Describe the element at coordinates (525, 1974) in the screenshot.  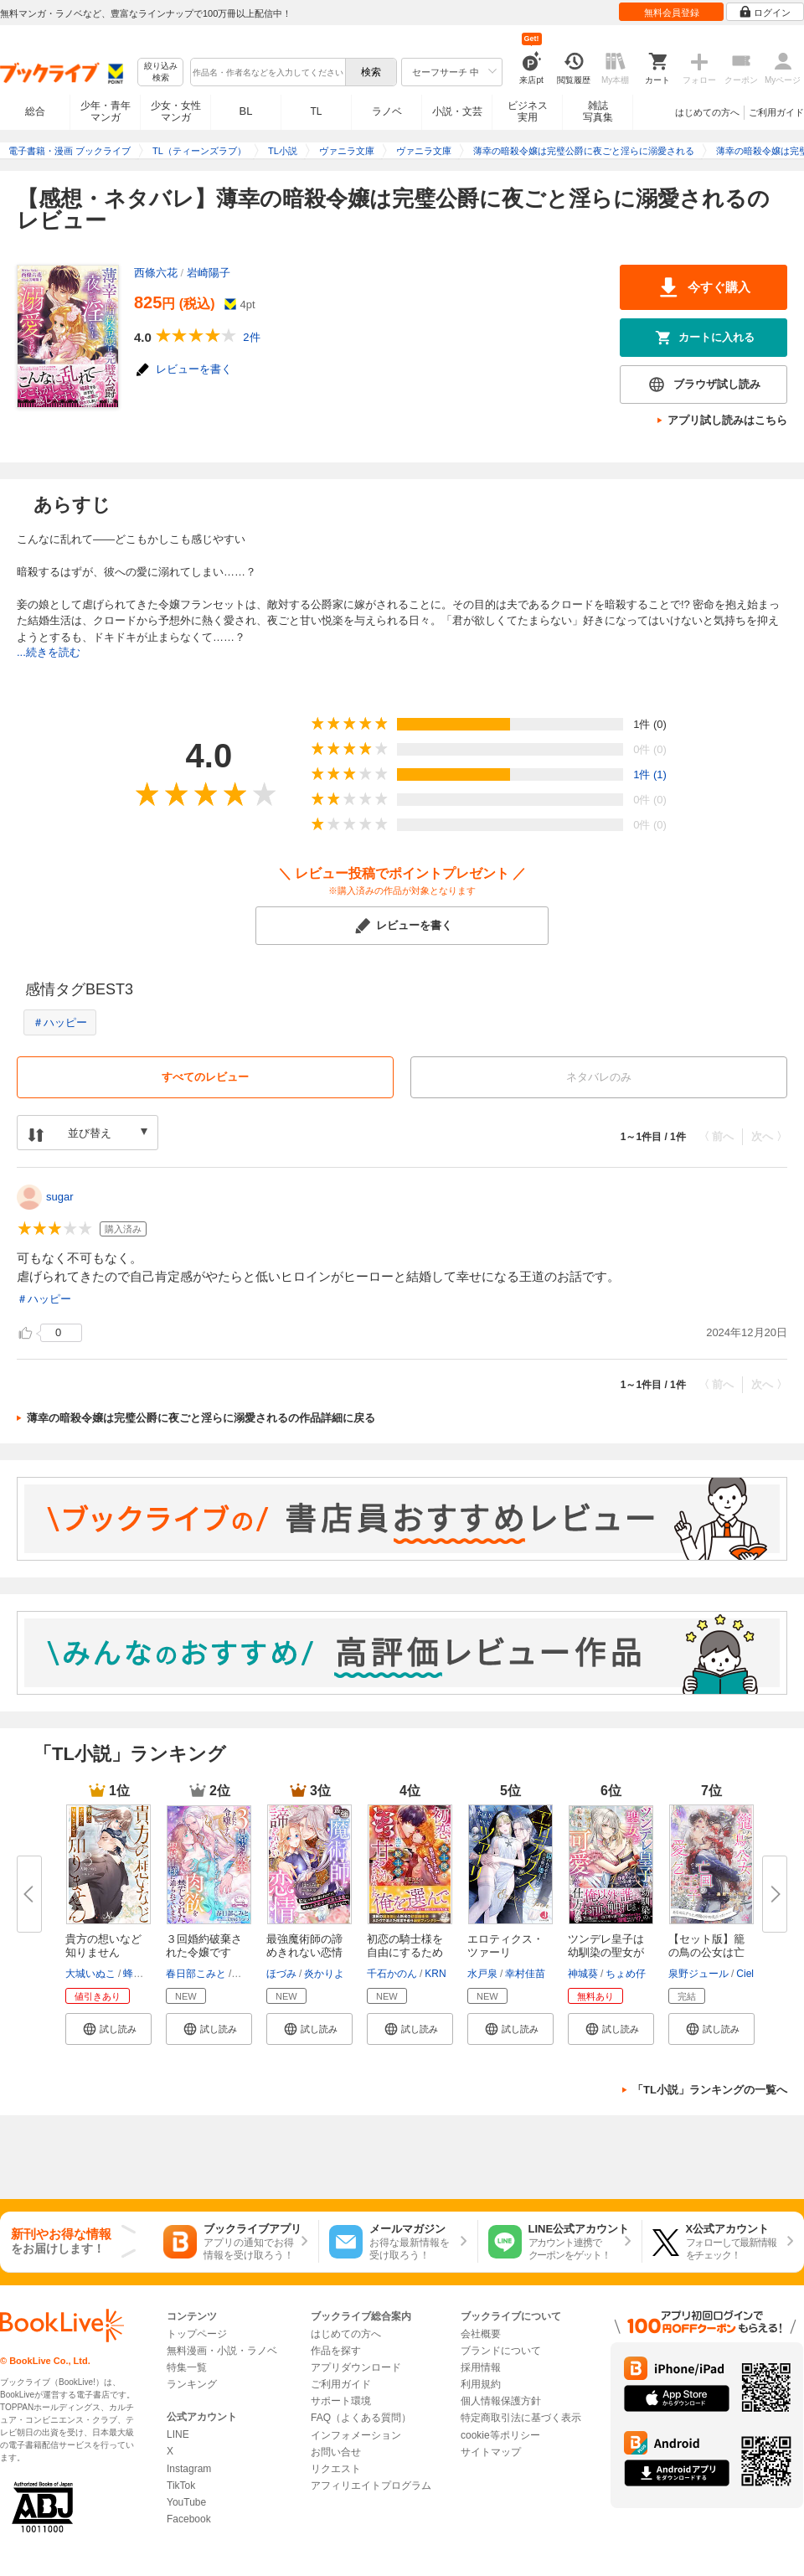
I see `幸村佳苗` at that location.